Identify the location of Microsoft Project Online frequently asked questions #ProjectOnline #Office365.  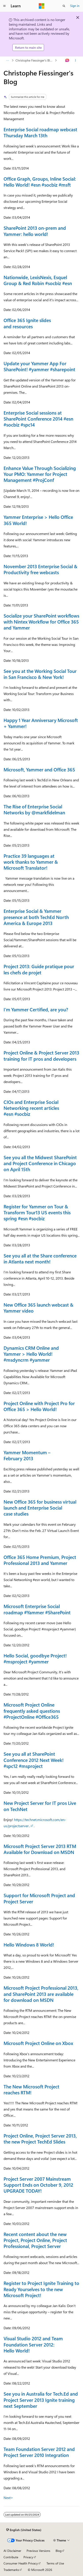
(32, 1710).